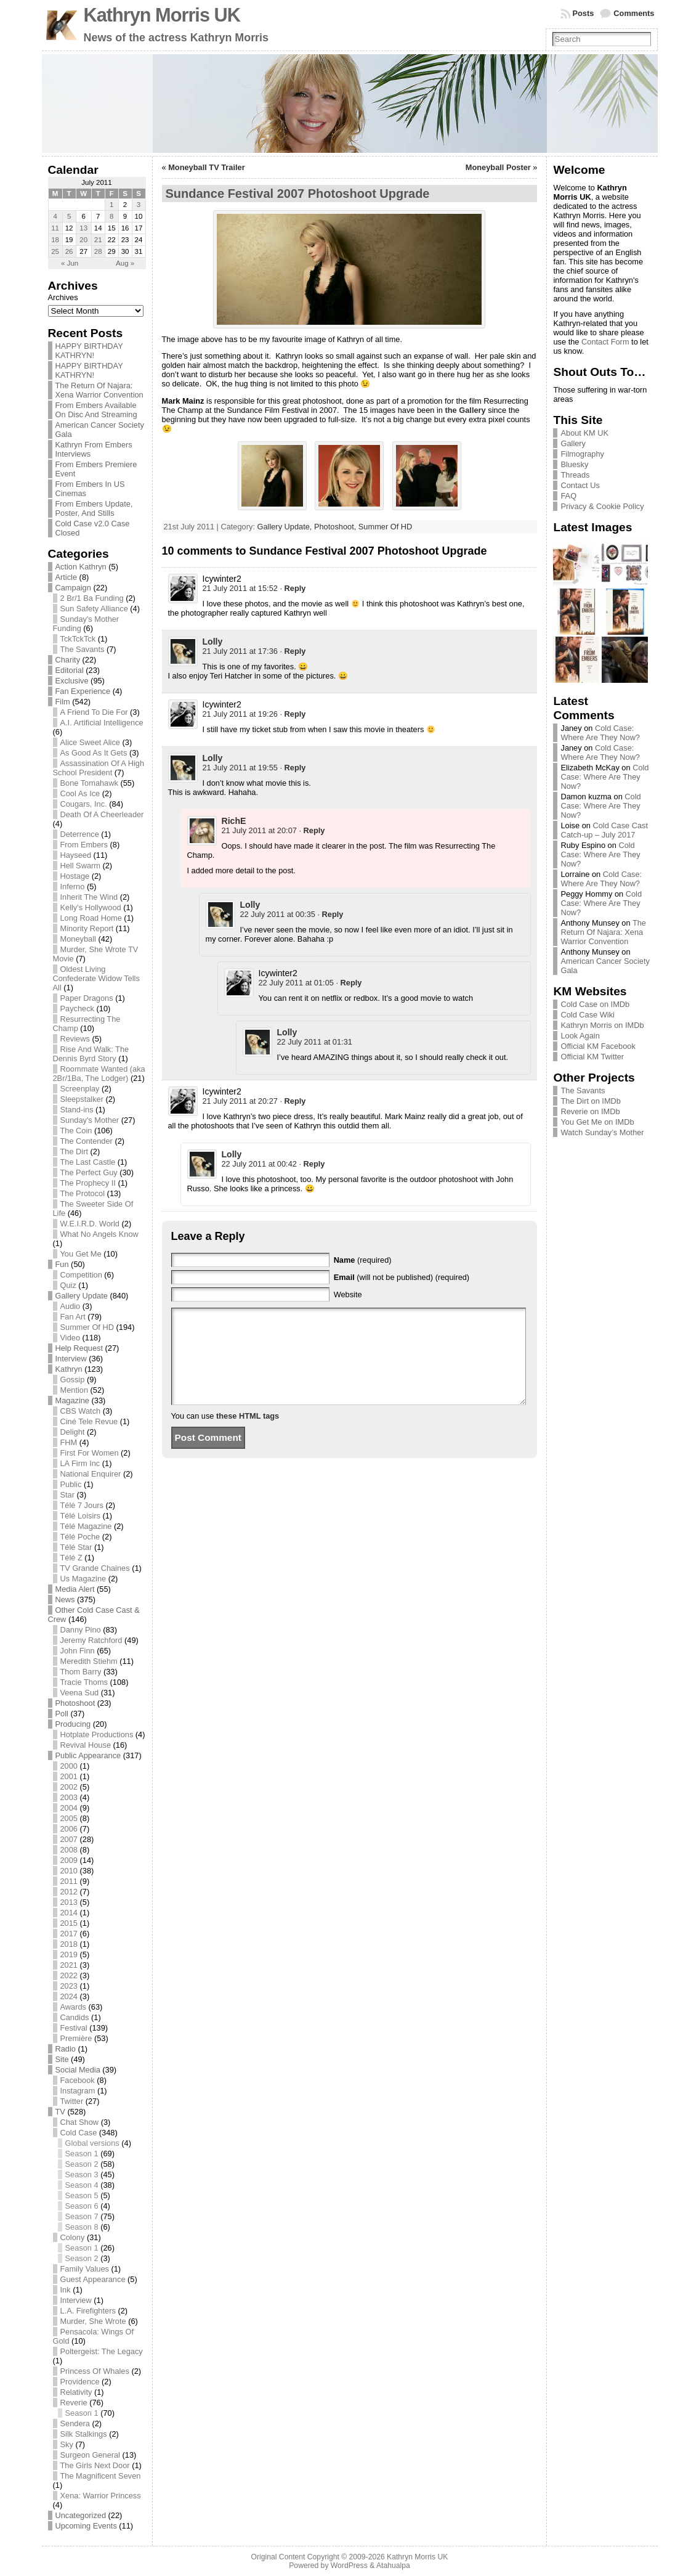 The height and width of the screenshot is (2576, 699). I want to click on Quiz, so click(68, 1285).